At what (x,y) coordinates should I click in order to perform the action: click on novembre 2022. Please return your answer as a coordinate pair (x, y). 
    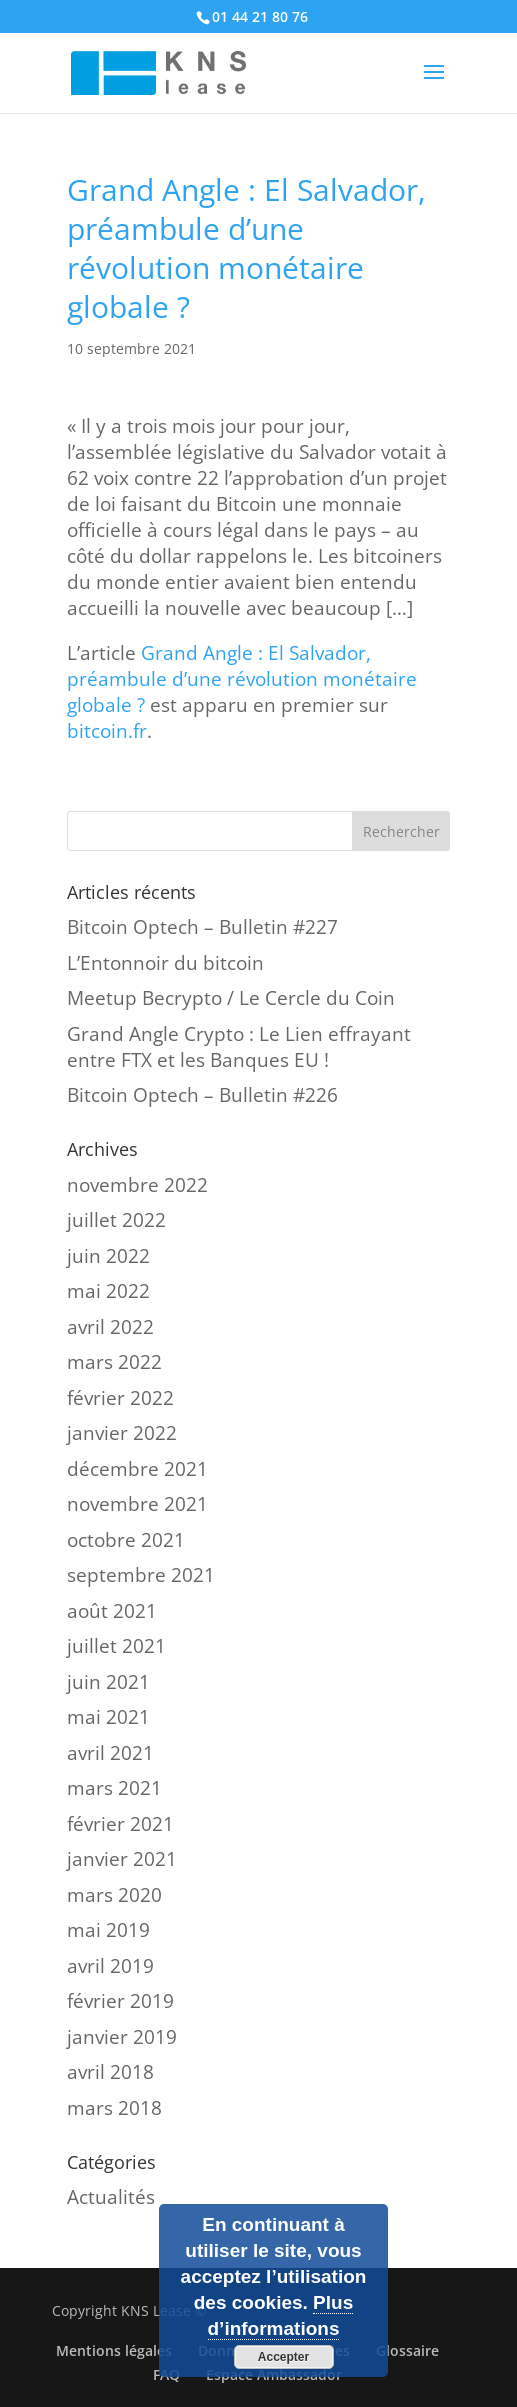
    Looking at the image, I should click on (137, 1185).